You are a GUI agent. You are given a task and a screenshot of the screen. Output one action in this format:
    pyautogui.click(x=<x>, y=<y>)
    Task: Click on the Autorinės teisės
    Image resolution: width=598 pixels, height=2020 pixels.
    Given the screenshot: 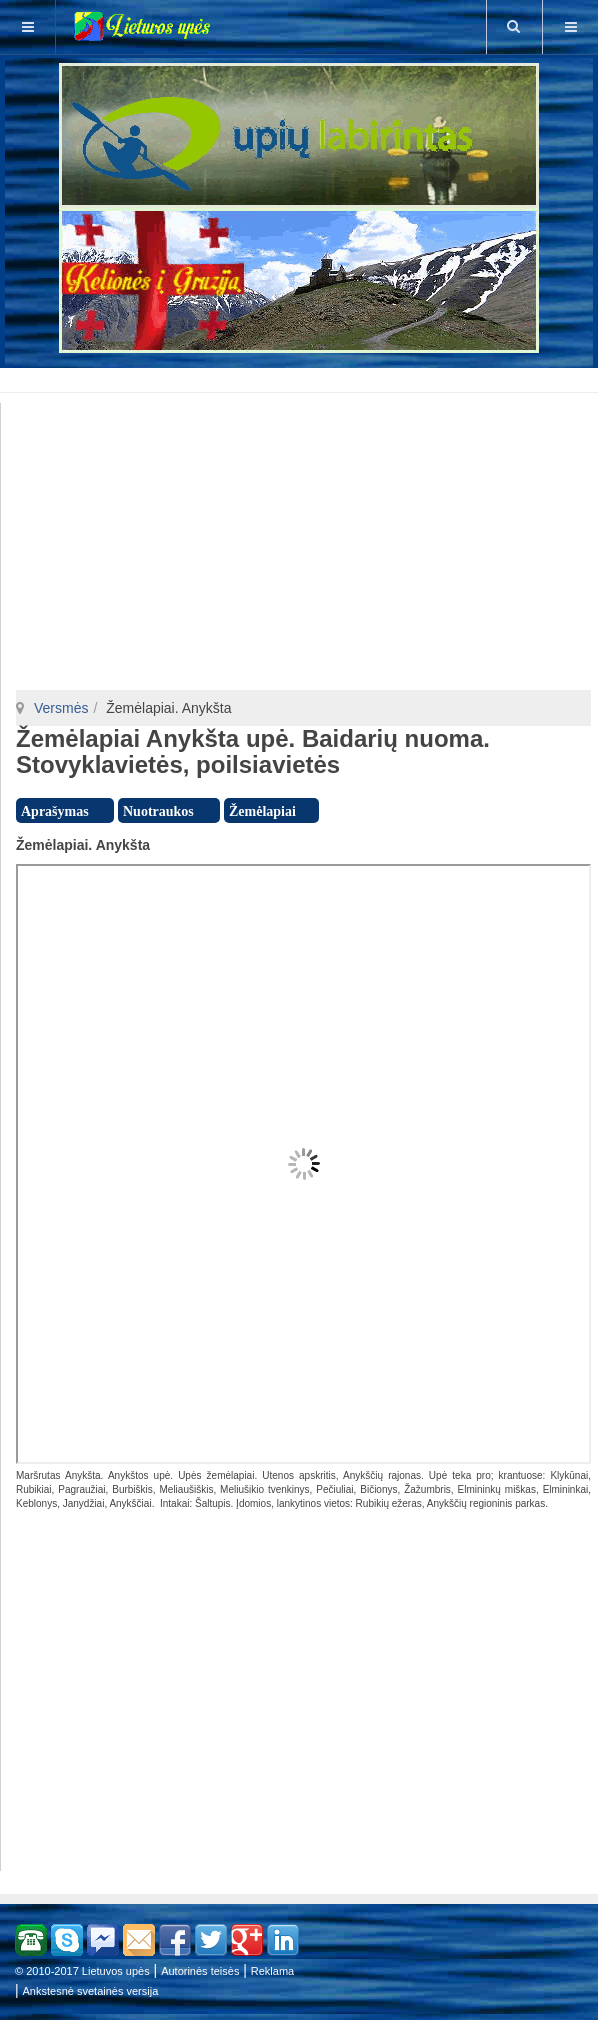 What is the action you would take?
    pyautogui.click(x=200, y=1971)
    